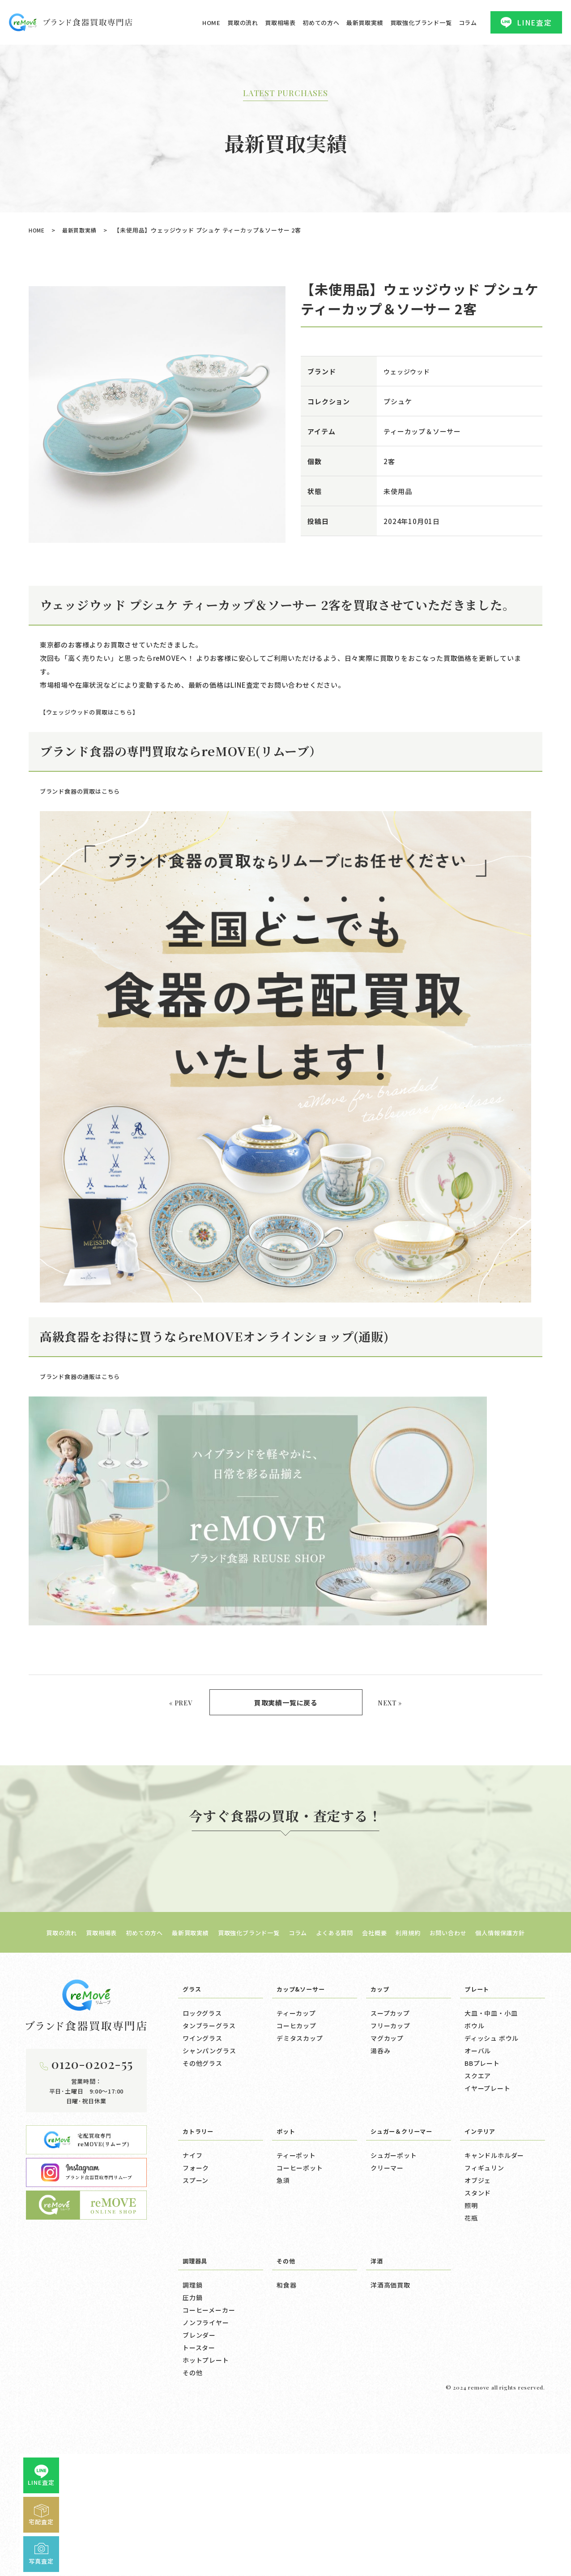 The image size is (571, 2576). I want to click on カトラリー, so click(200, 2230).